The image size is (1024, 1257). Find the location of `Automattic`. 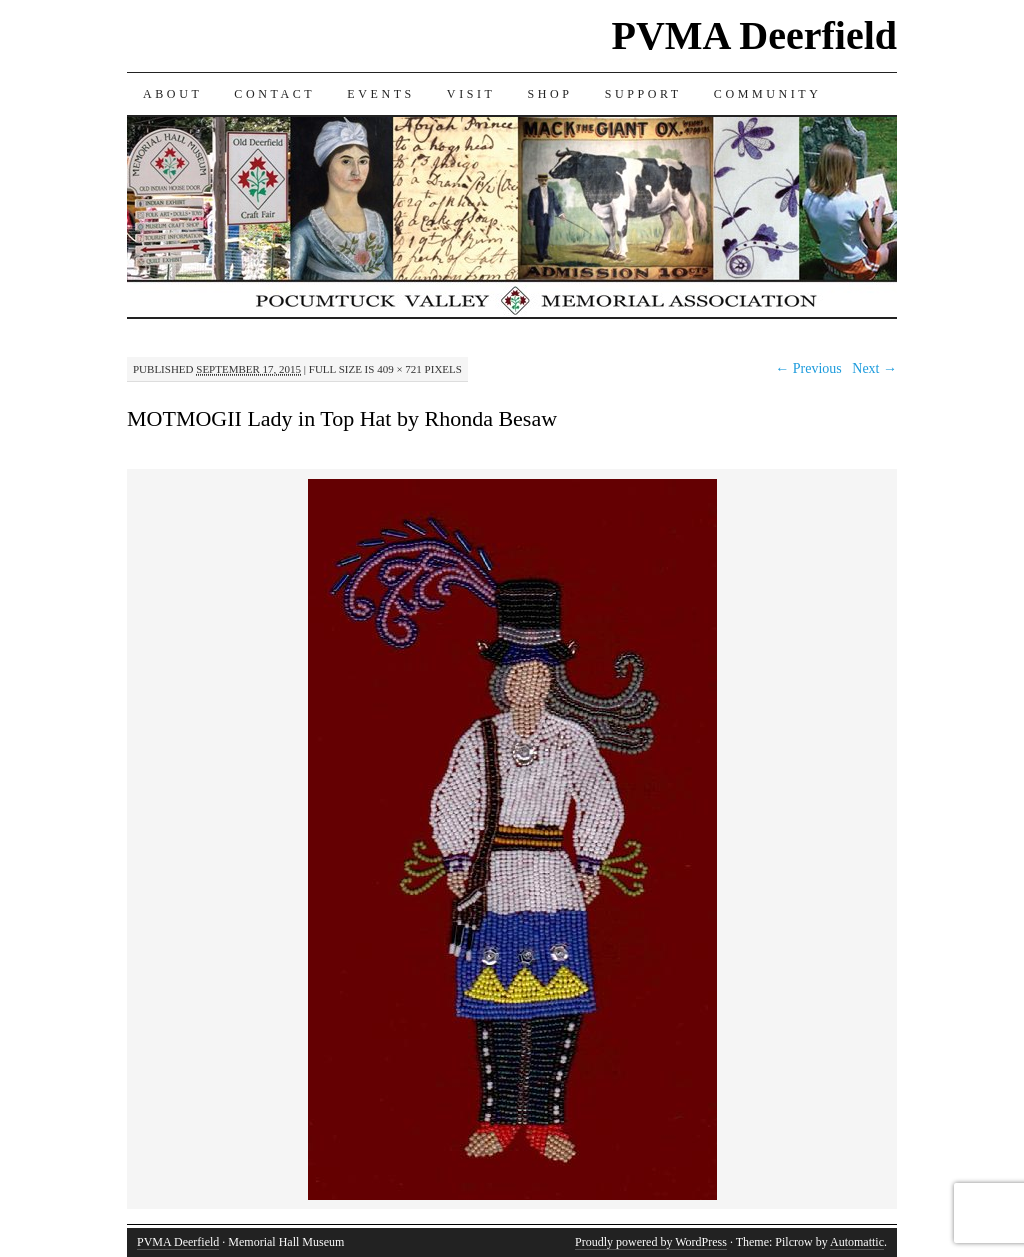

Automattic is located at coordinates (857, 1242).